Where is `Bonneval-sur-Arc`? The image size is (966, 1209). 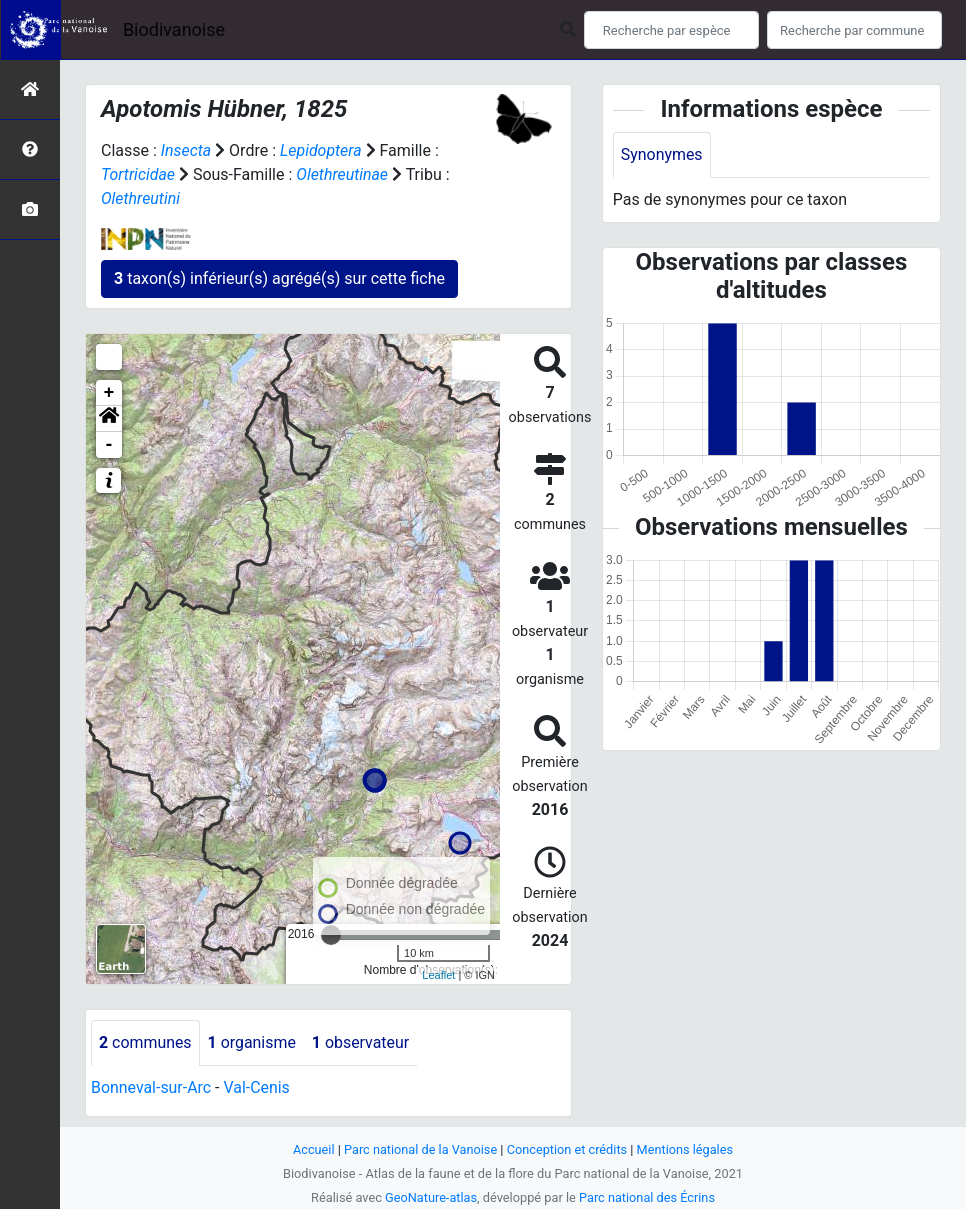 Bonneval-sur-Arc is located at coordinates (151, 1087).